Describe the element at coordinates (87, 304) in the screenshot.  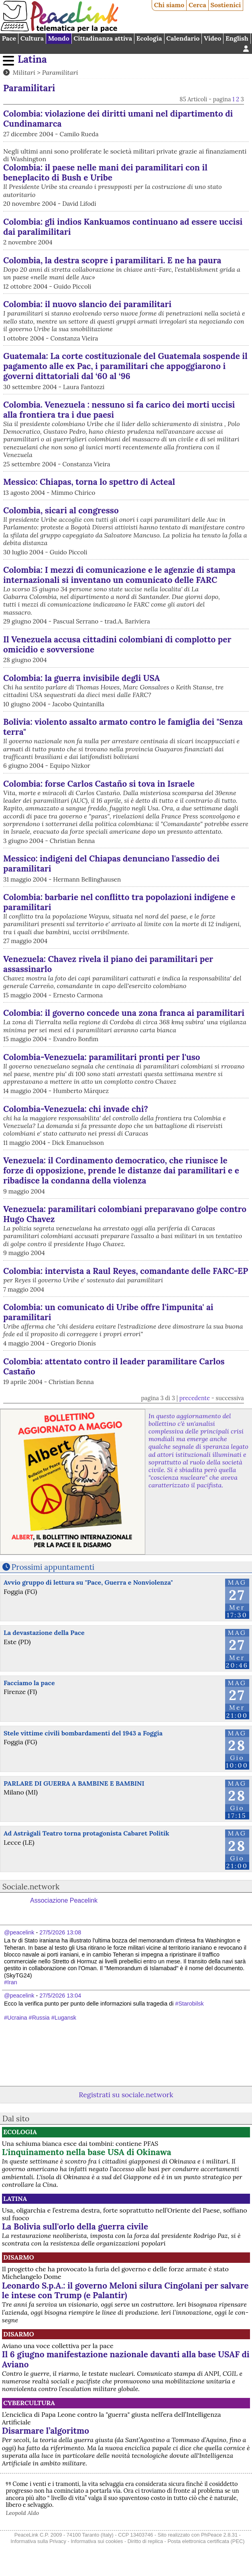
I see `Colombia: il nuovo slancio dei paramilitari` at that location.